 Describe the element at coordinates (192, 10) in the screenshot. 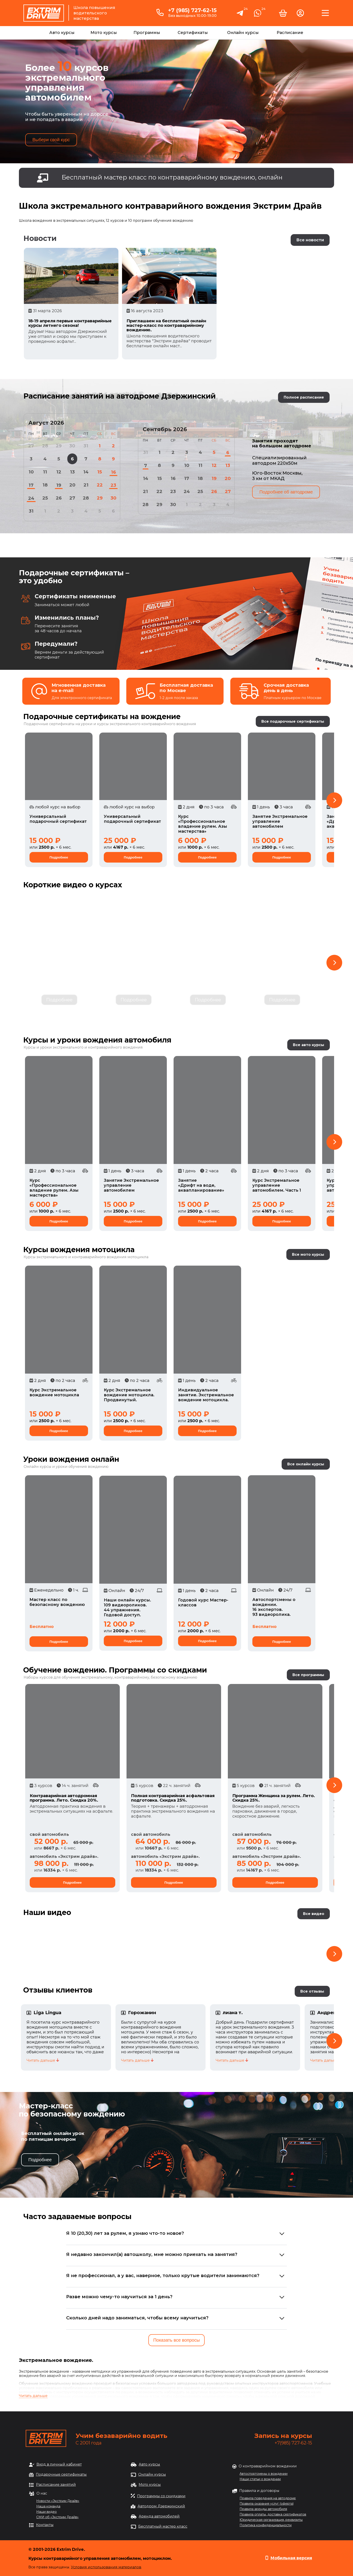

I see `+7 (985) 727-62-15` at that location.